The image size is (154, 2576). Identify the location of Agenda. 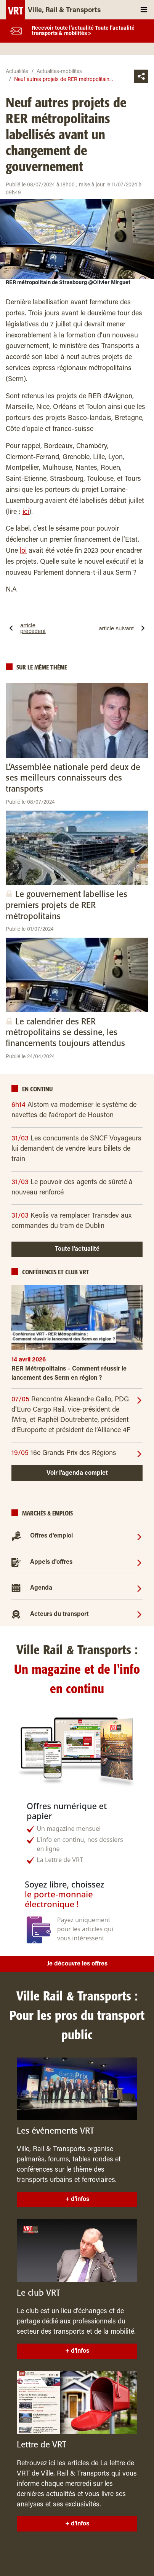
(41, 1588).